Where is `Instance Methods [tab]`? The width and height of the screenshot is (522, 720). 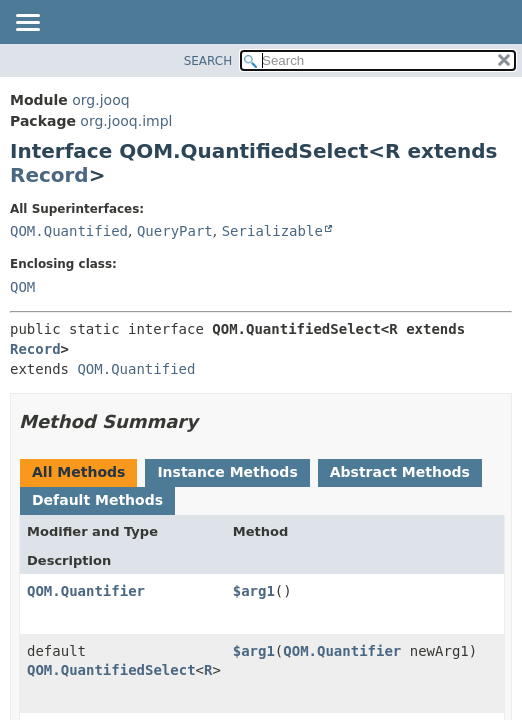 Instance Methods [tab] is located at coordinates (227, 472).